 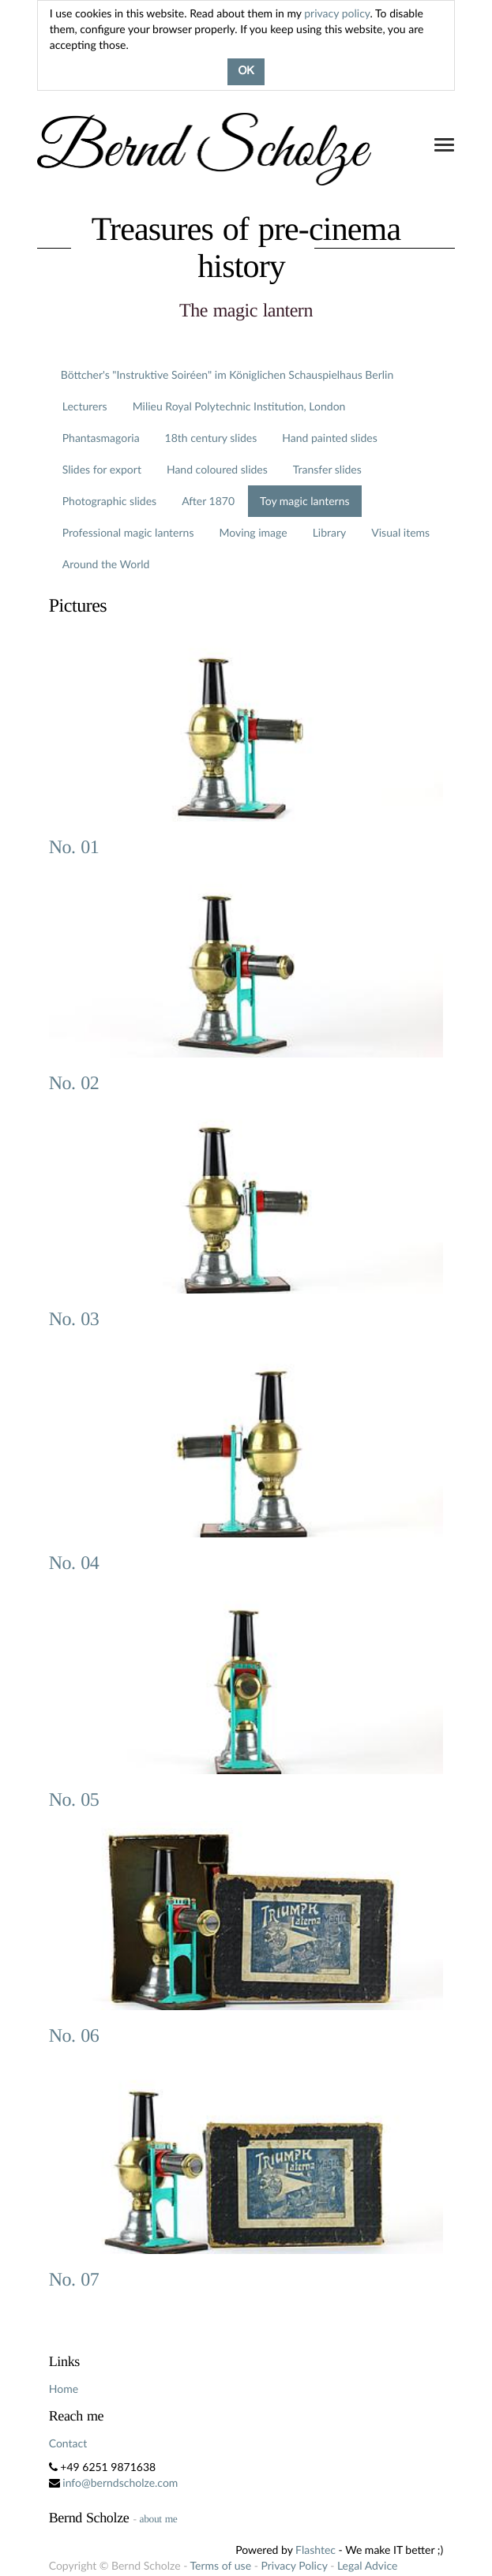 What do you see at coordinates (217, 469) in the screenshot?
I see `Hand coloured slides` at bounding box center [217, 469].